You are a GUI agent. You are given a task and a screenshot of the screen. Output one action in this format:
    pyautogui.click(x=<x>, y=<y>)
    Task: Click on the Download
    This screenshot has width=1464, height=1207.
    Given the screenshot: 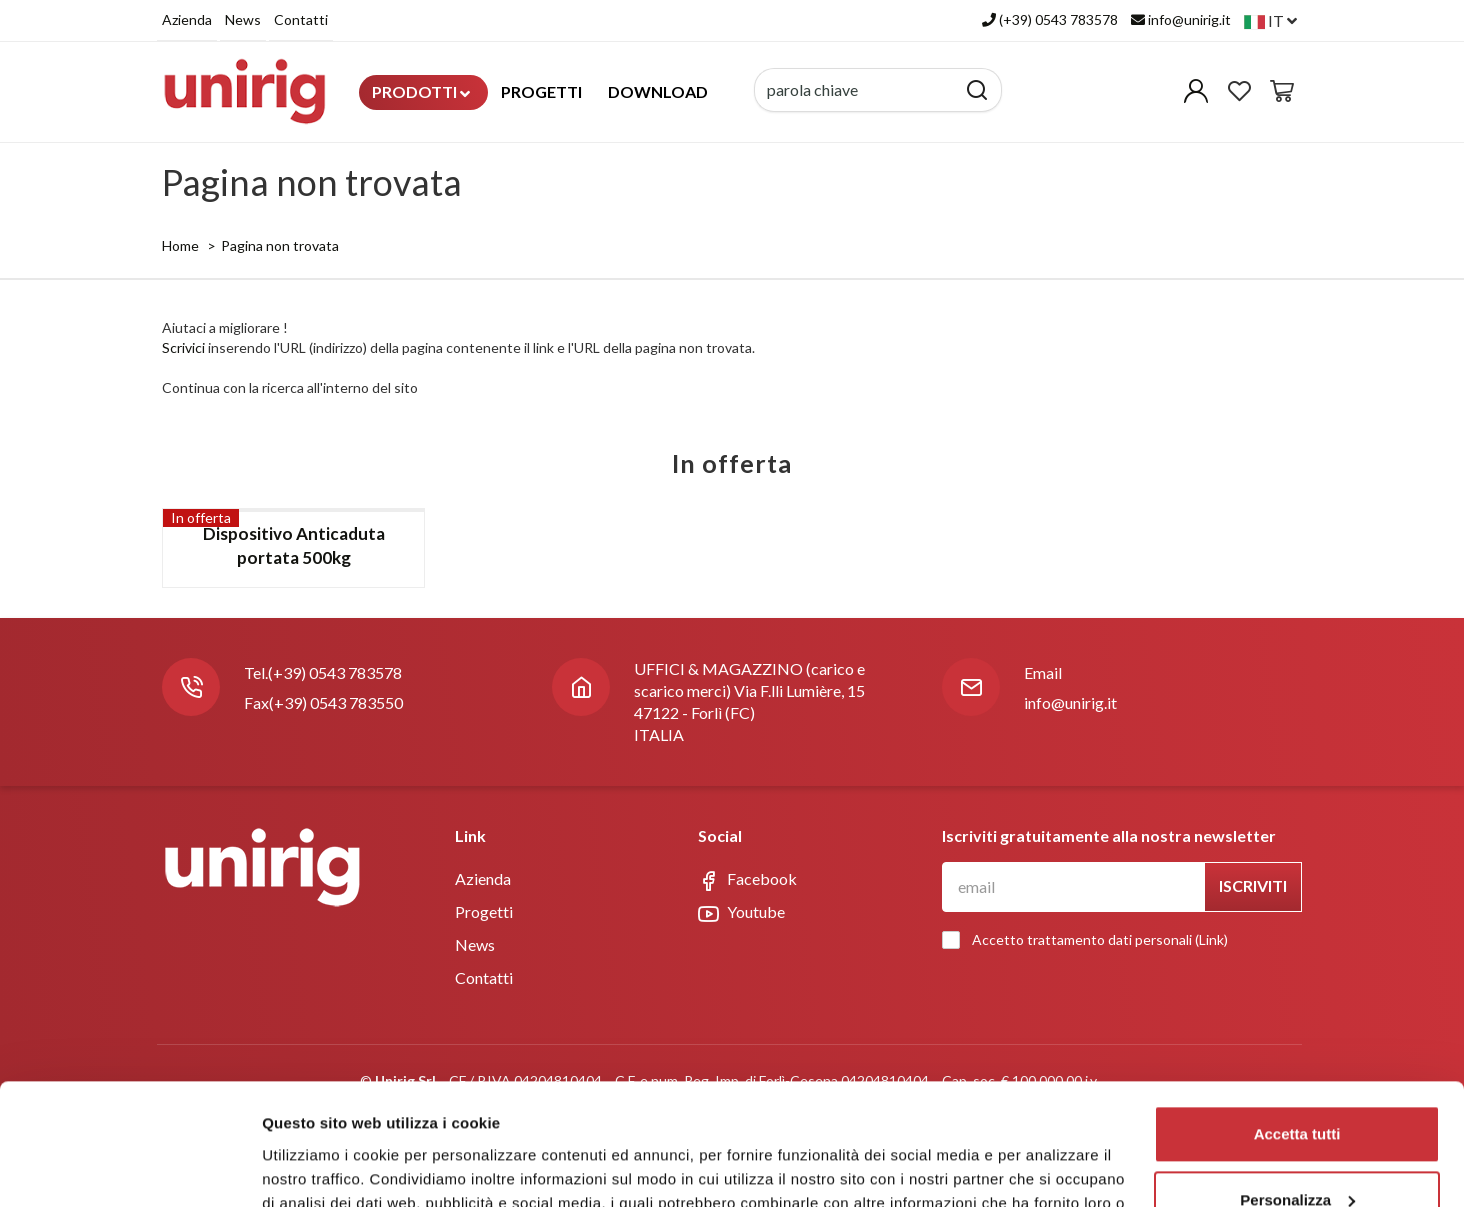 What is the action you would take?
    pyautogui.click(x=658, y=91)
    